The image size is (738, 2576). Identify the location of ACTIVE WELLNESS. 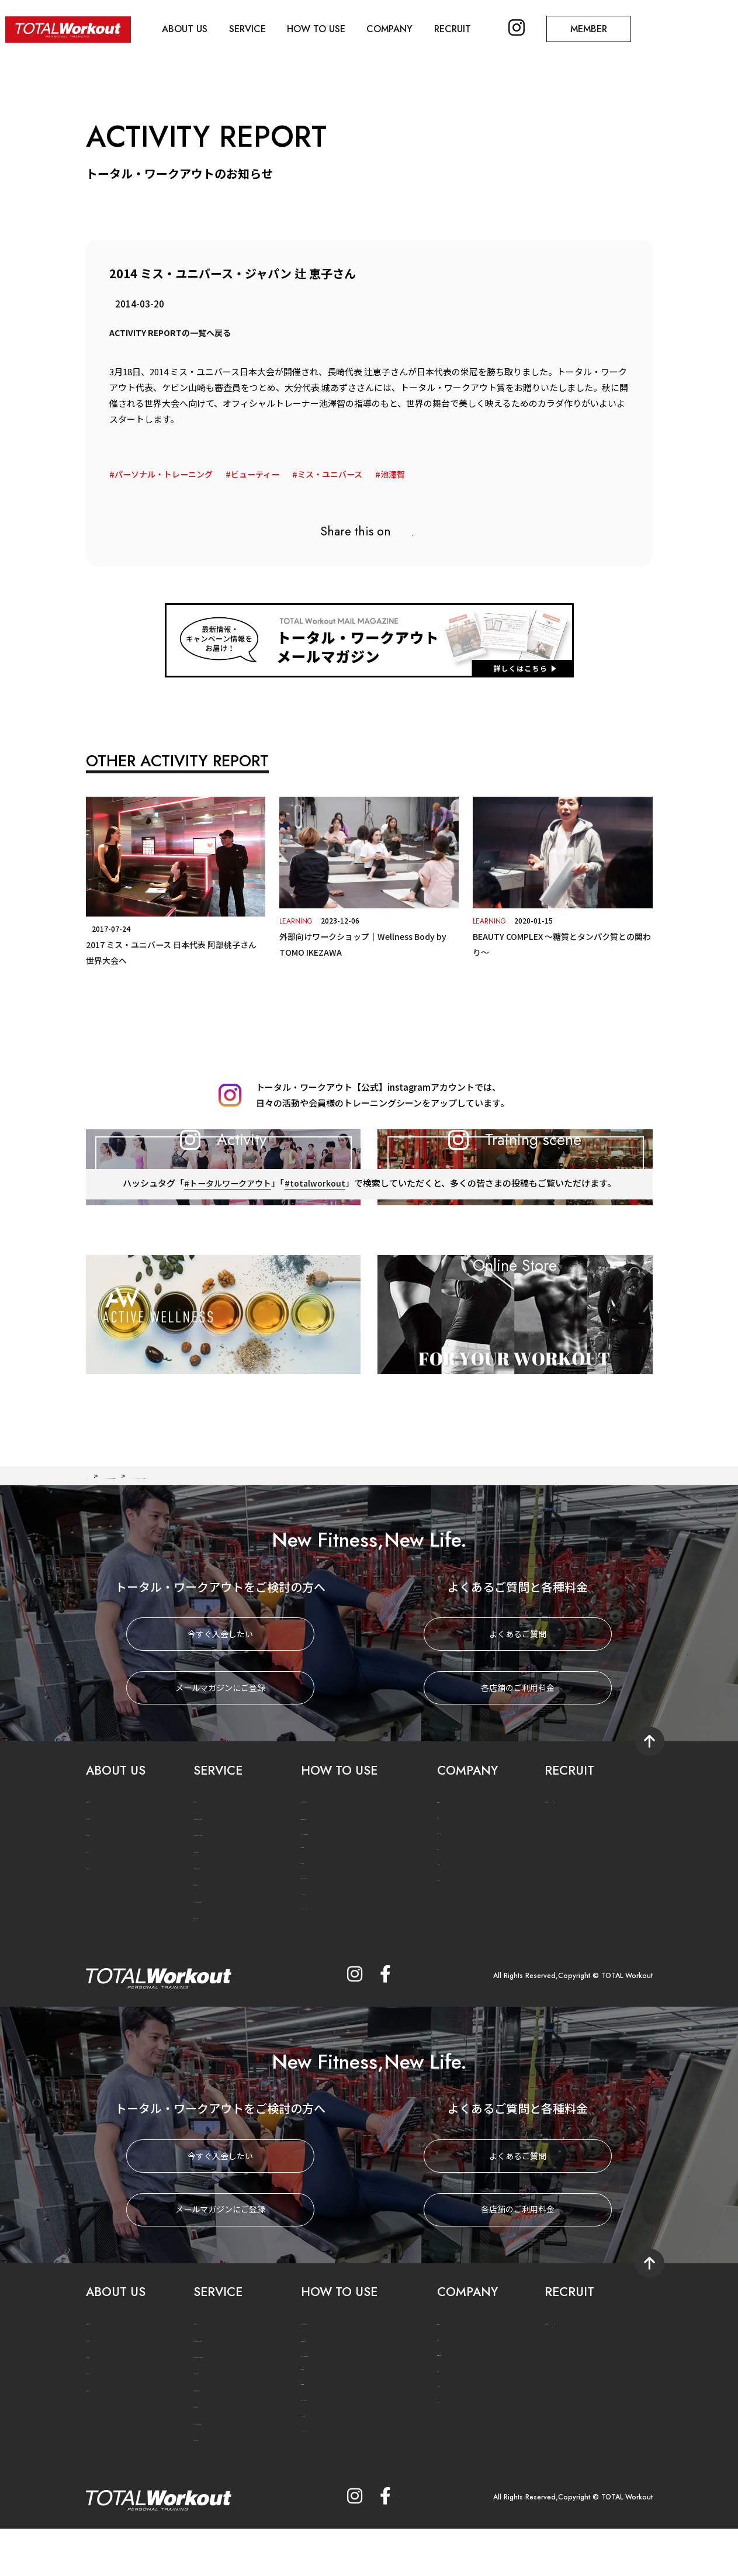
(226, 1953).